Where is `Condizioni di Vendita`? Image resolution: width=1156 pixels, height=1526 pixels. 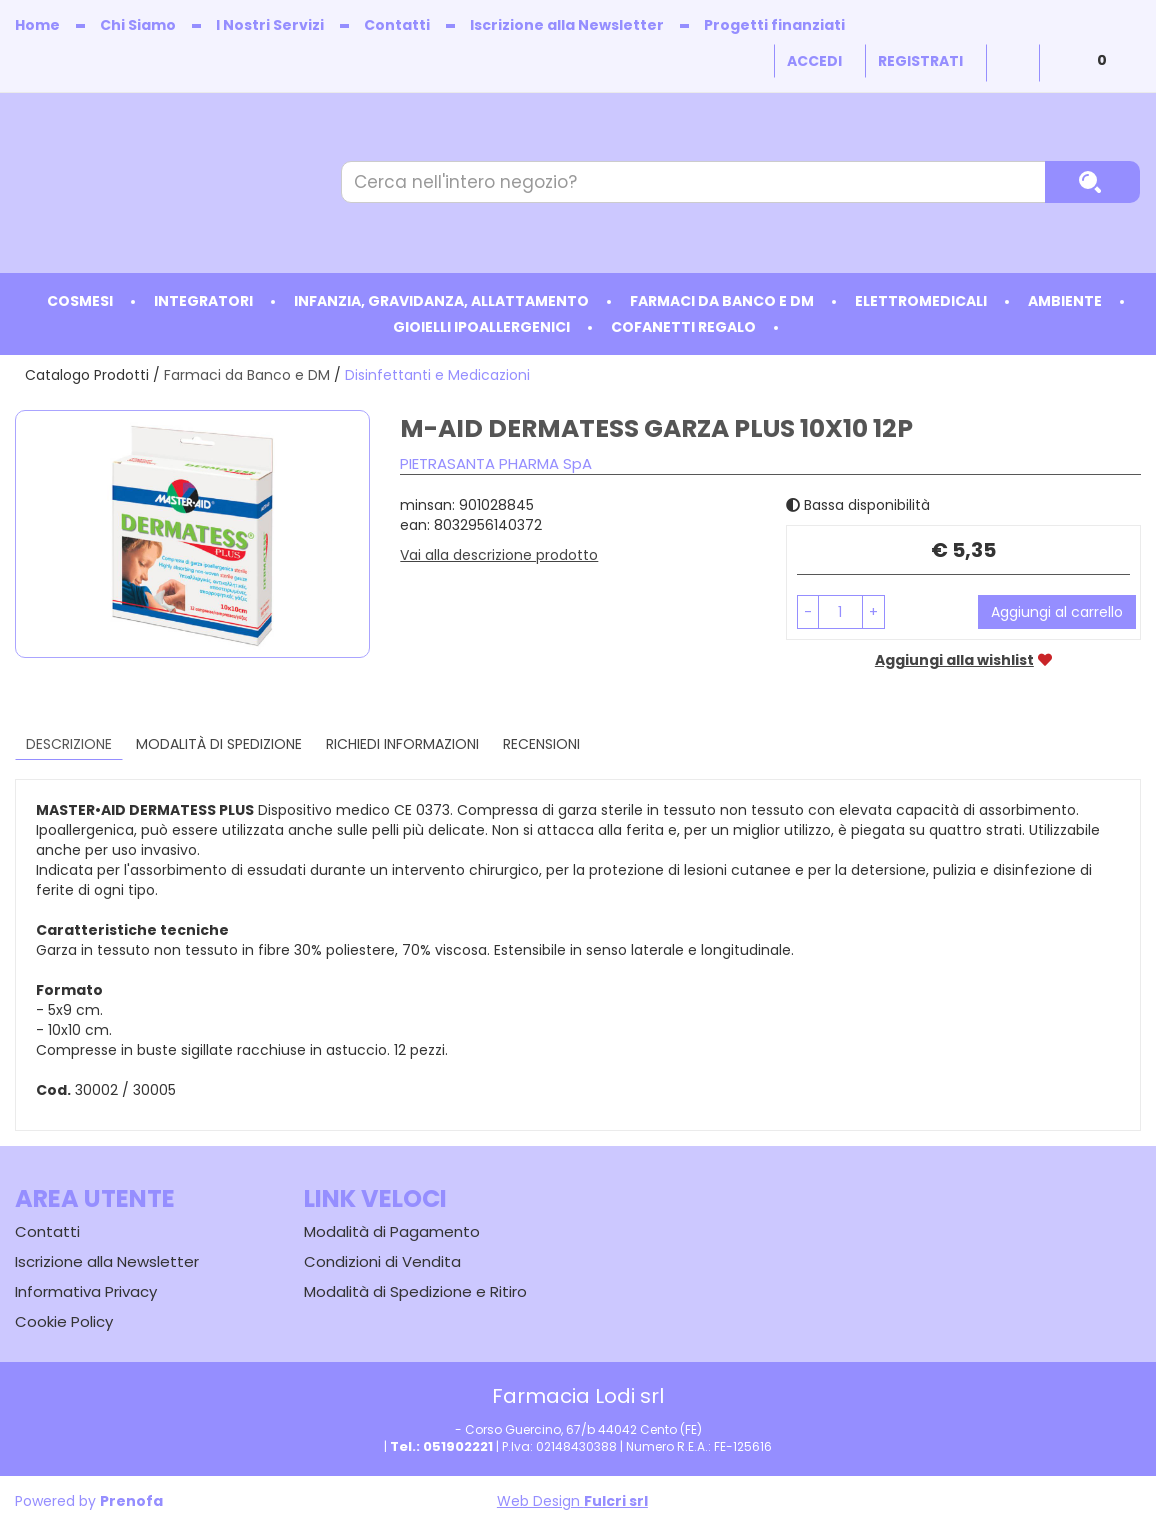
Condizioni di Vendita is located at coordinates (382, 1261).